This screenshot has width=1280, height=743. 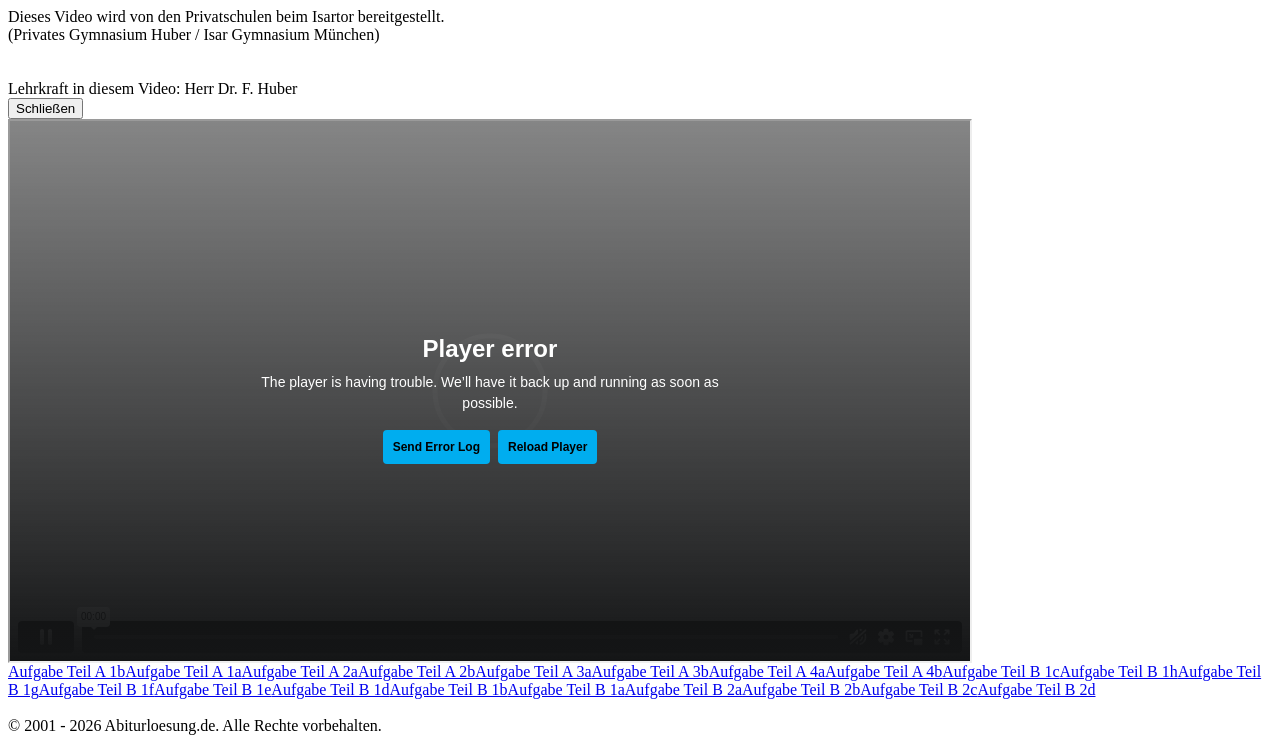 I want to click on Aufgabe Teil A 2b, so click(x=416, y=671).